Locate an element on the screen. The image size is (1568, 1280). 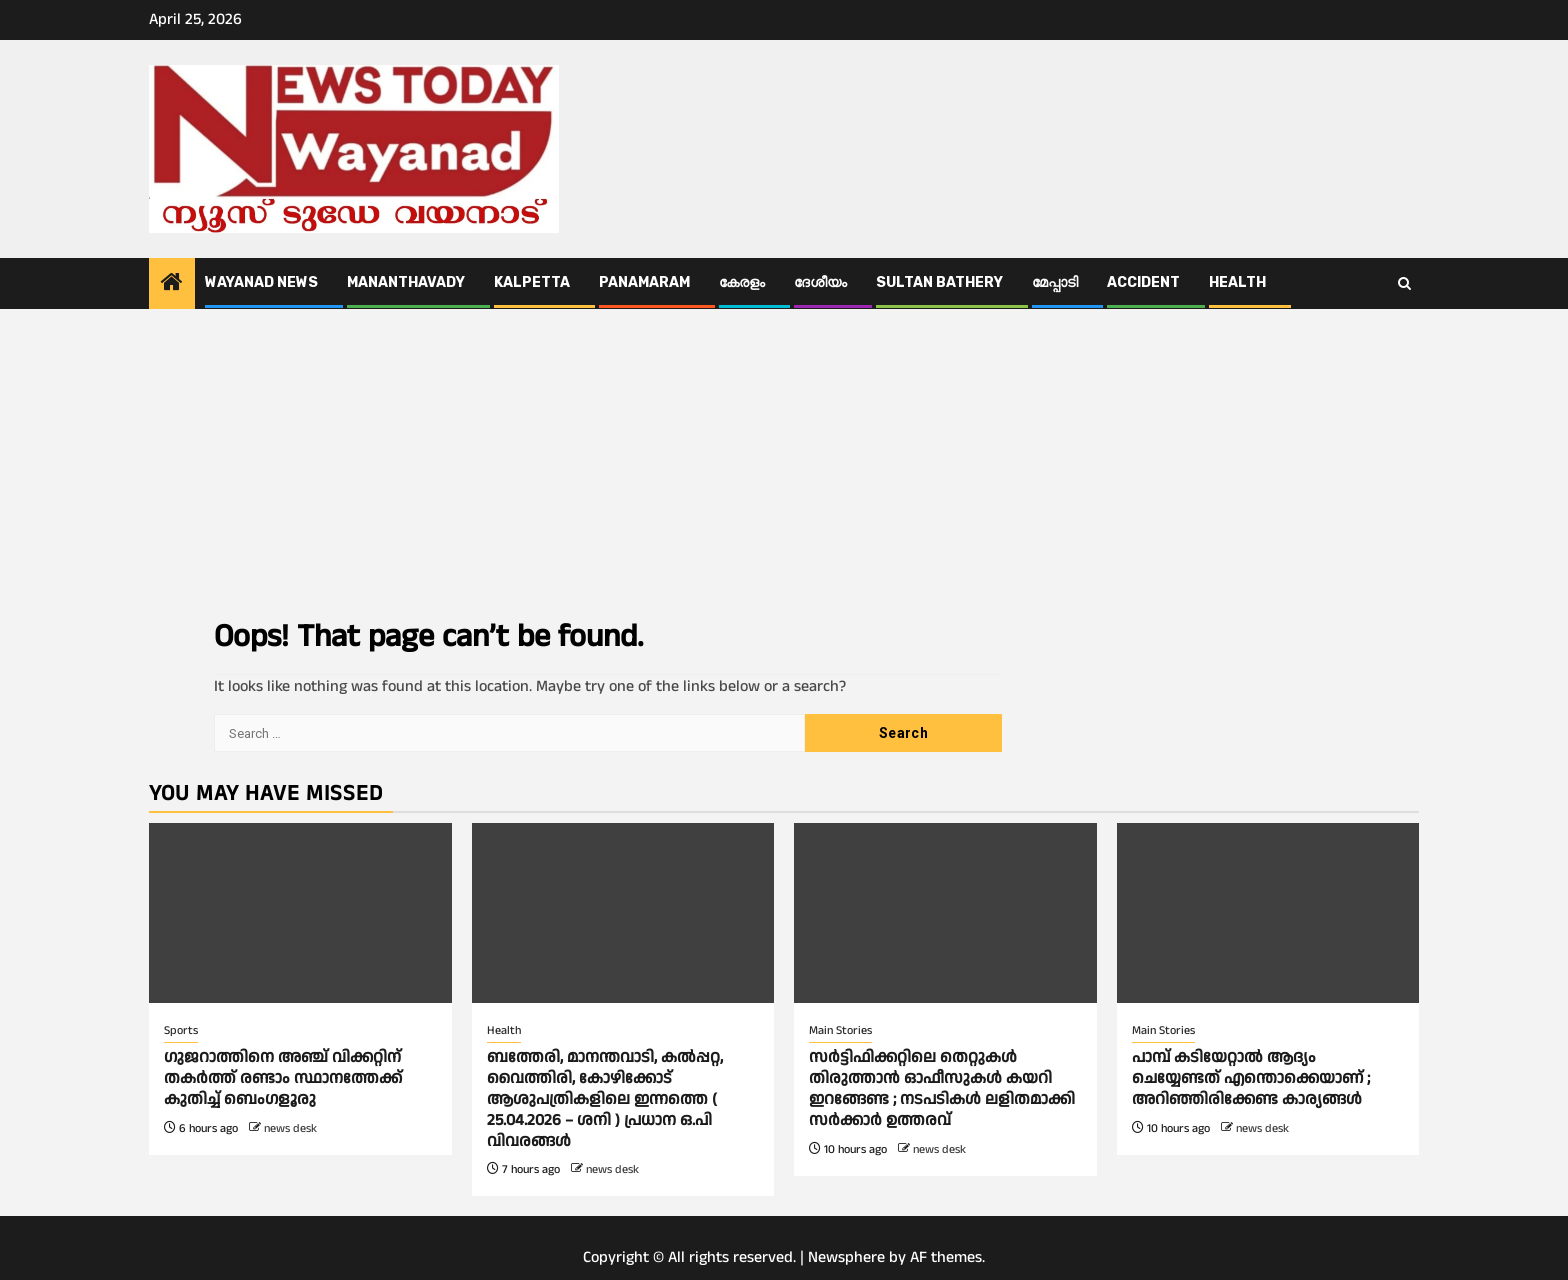
Sultan Bathery is located at coordinates (939, 282).